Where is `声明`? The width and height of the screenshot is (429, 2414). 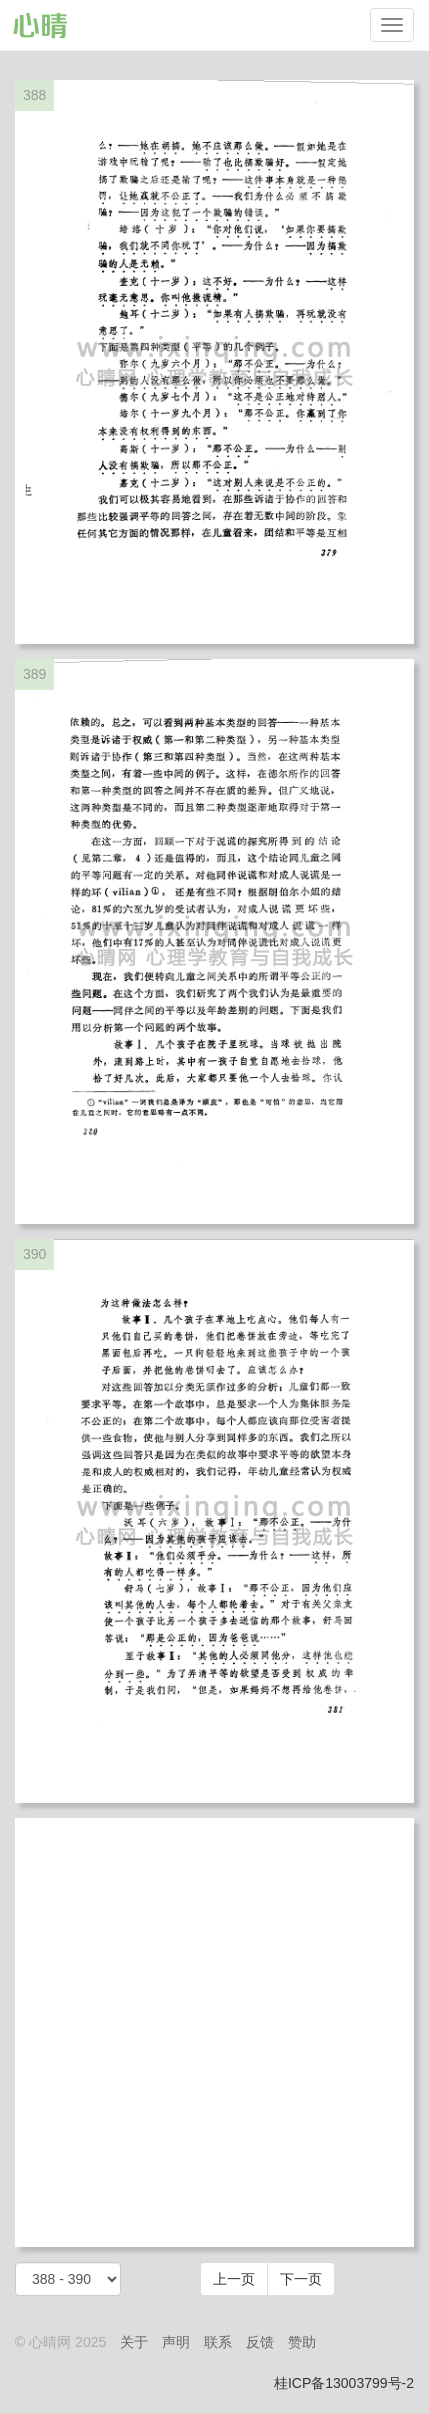 声明 is located at coordinates (176, 2342).